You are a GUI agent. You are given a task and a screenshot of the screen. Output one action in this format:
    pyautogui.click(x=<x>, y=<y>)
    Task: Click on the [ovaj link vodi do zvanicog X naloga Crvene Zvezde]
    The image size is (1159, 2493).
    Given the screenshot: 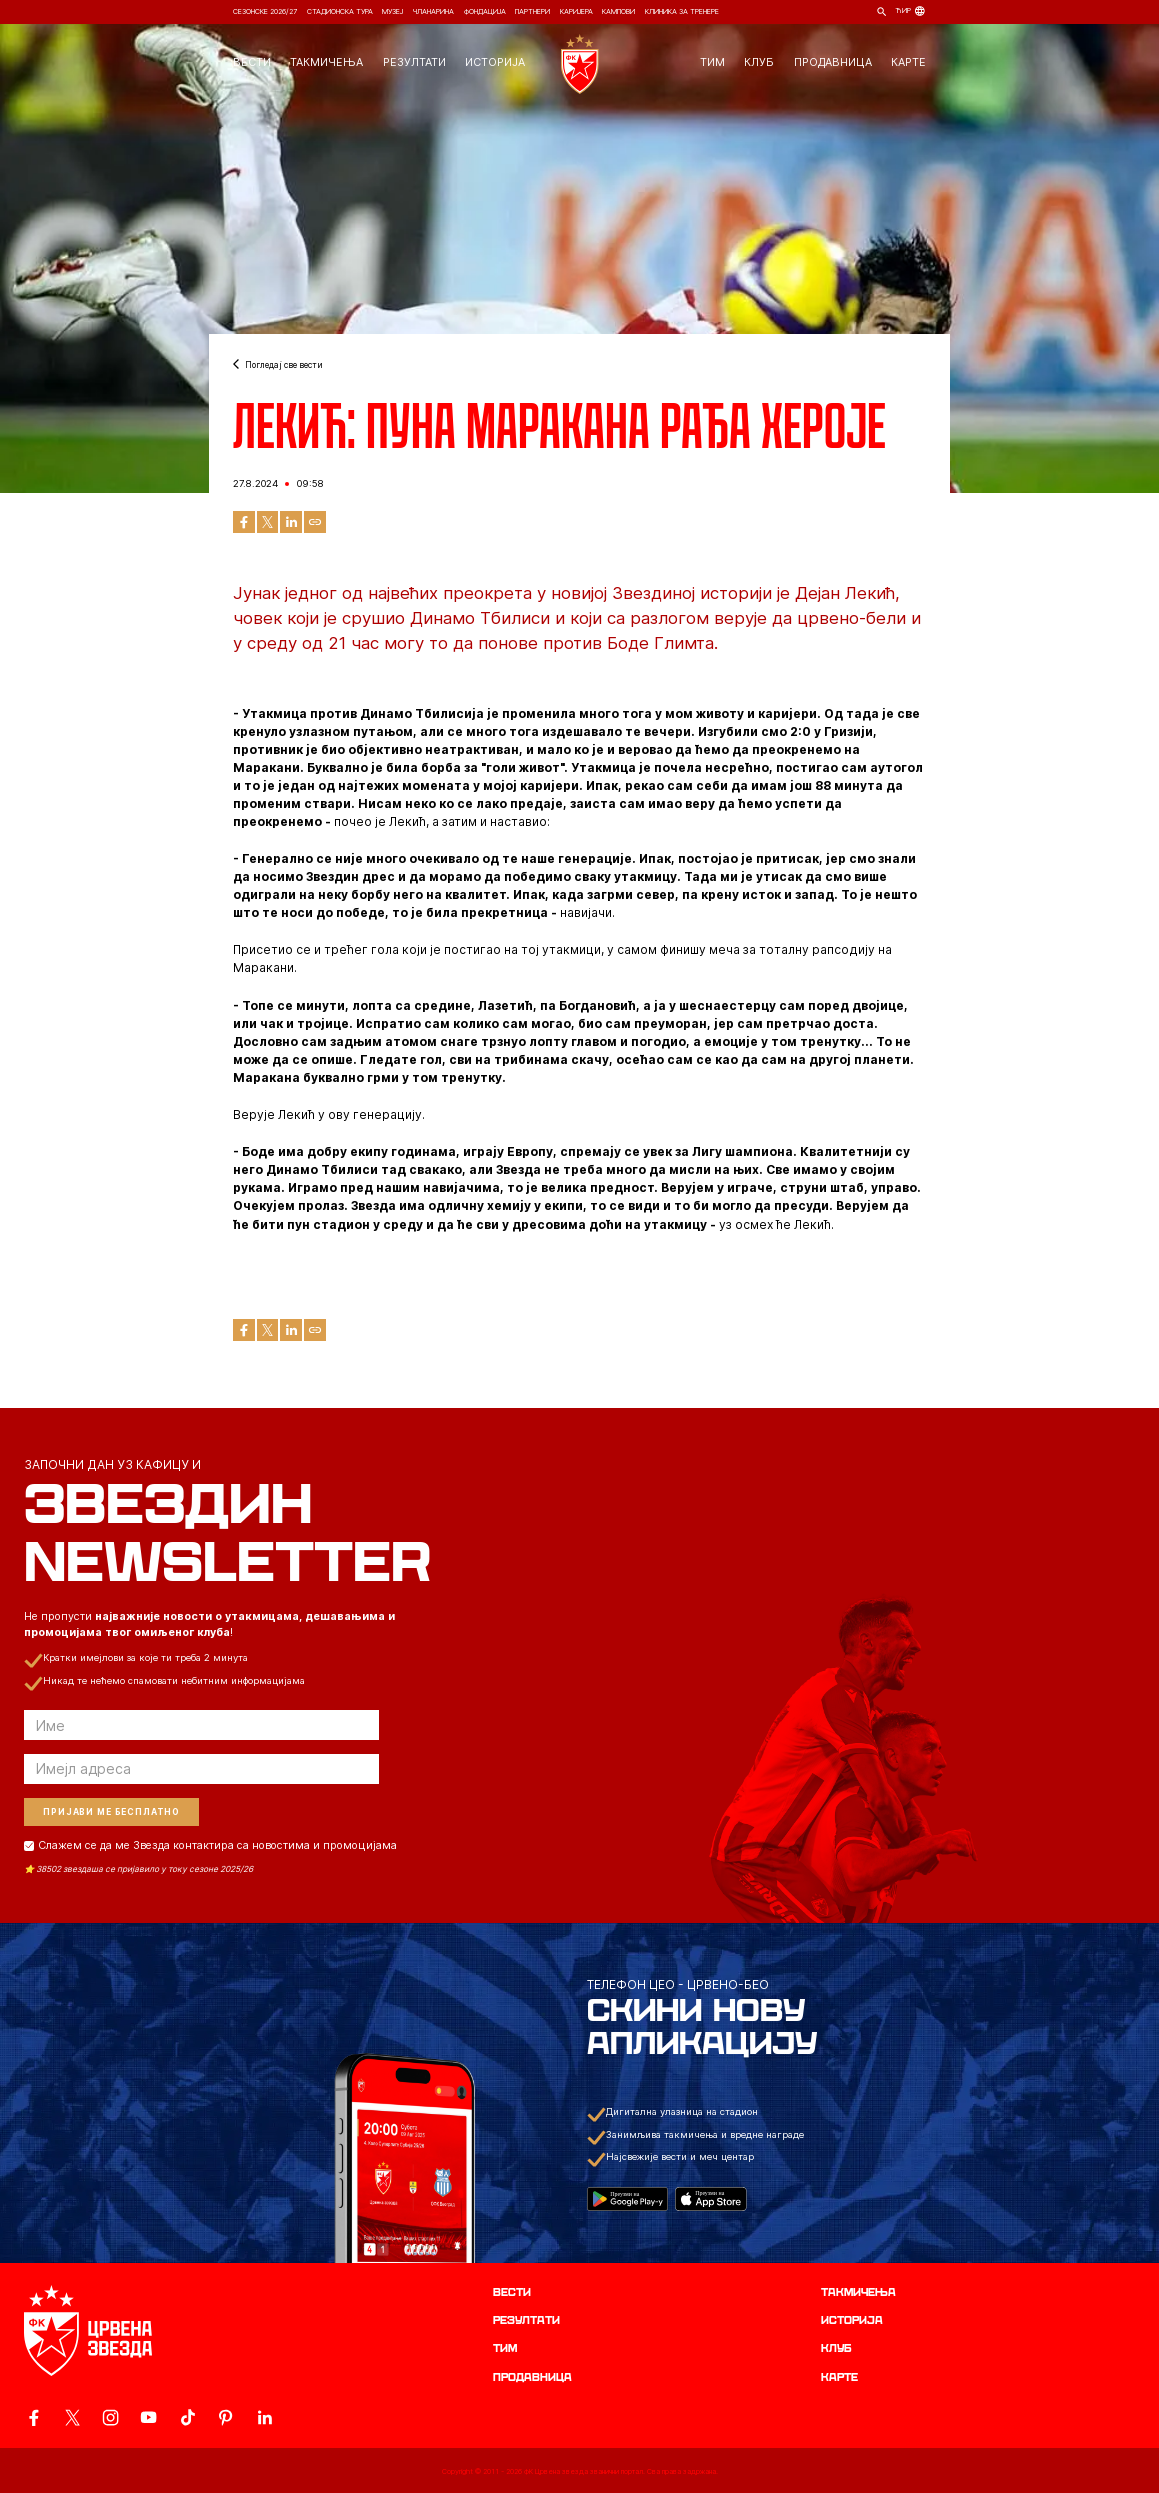 What is the action you would take?
    pyautogui.click(x=72, y=2417)
    